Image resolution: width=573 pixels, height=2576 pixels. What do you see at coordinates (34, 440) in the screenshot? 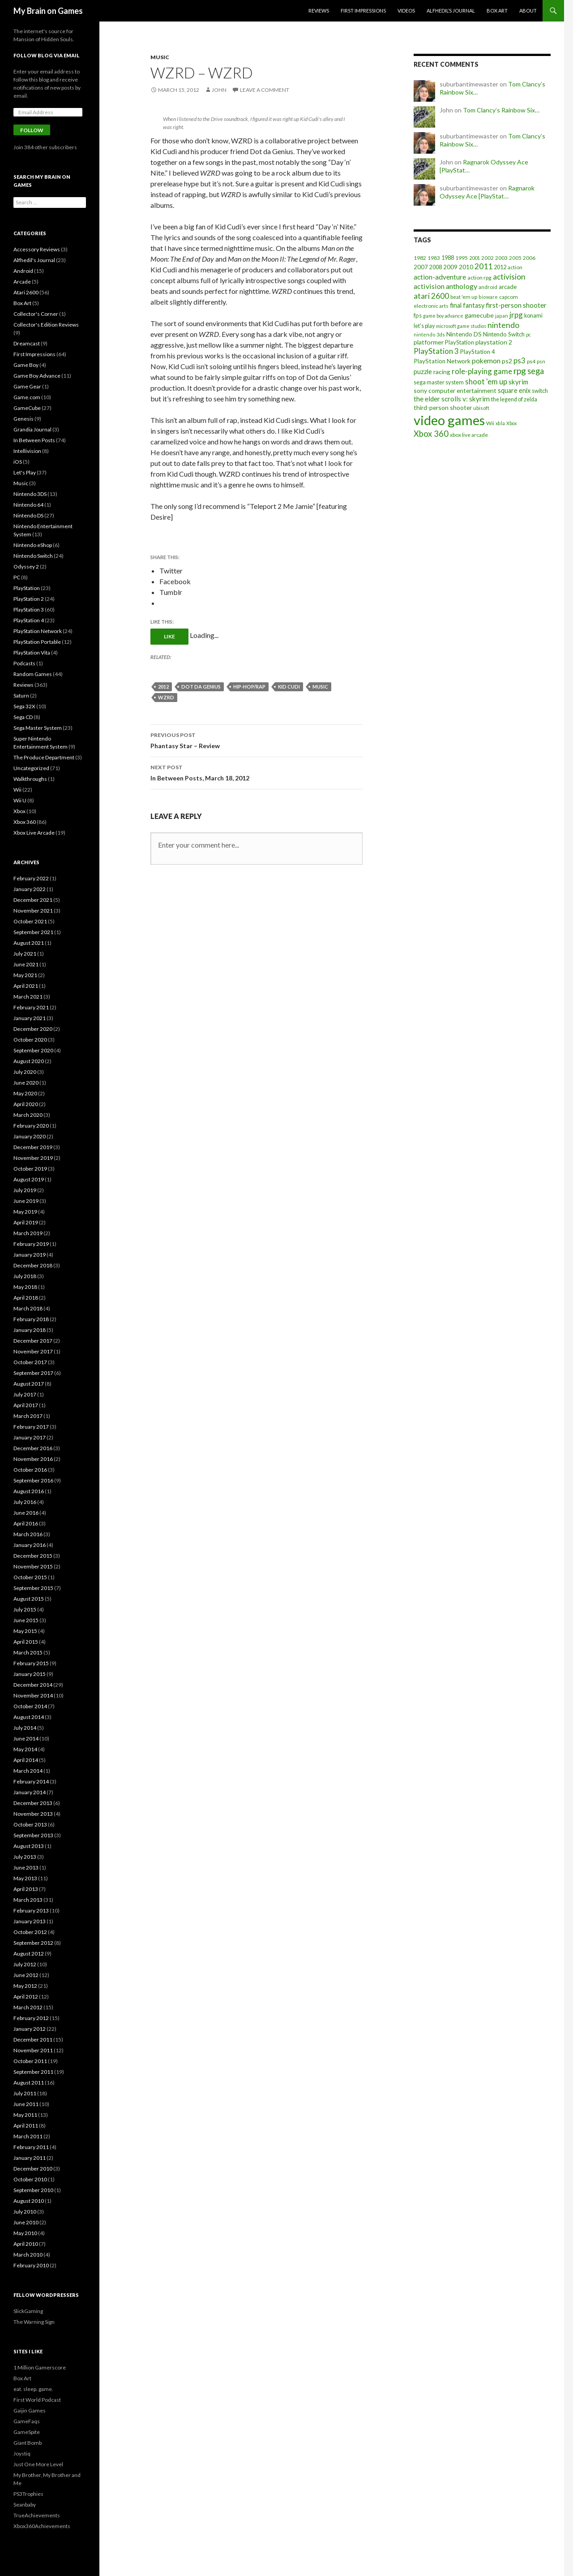
I see `In Between Posts` at bounding box center [34, 440].